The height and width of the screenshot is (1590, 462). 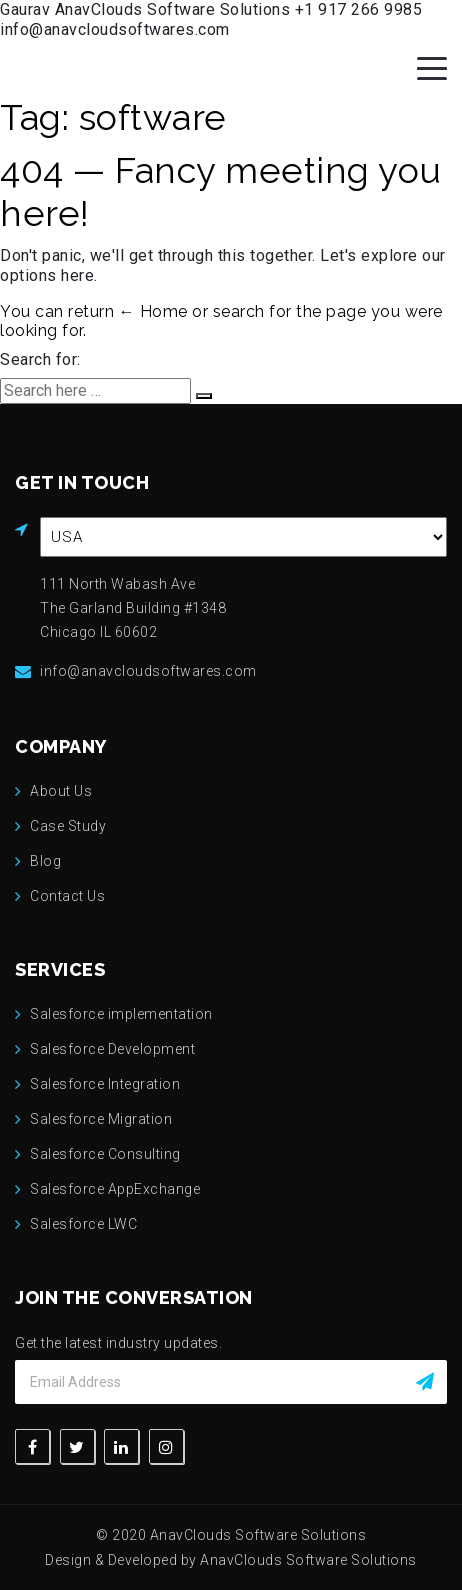 What do you see at coordinates (83, 1224) in the screenshot?
I see `Salesforce LWC` at bounding box center [83, 1224].